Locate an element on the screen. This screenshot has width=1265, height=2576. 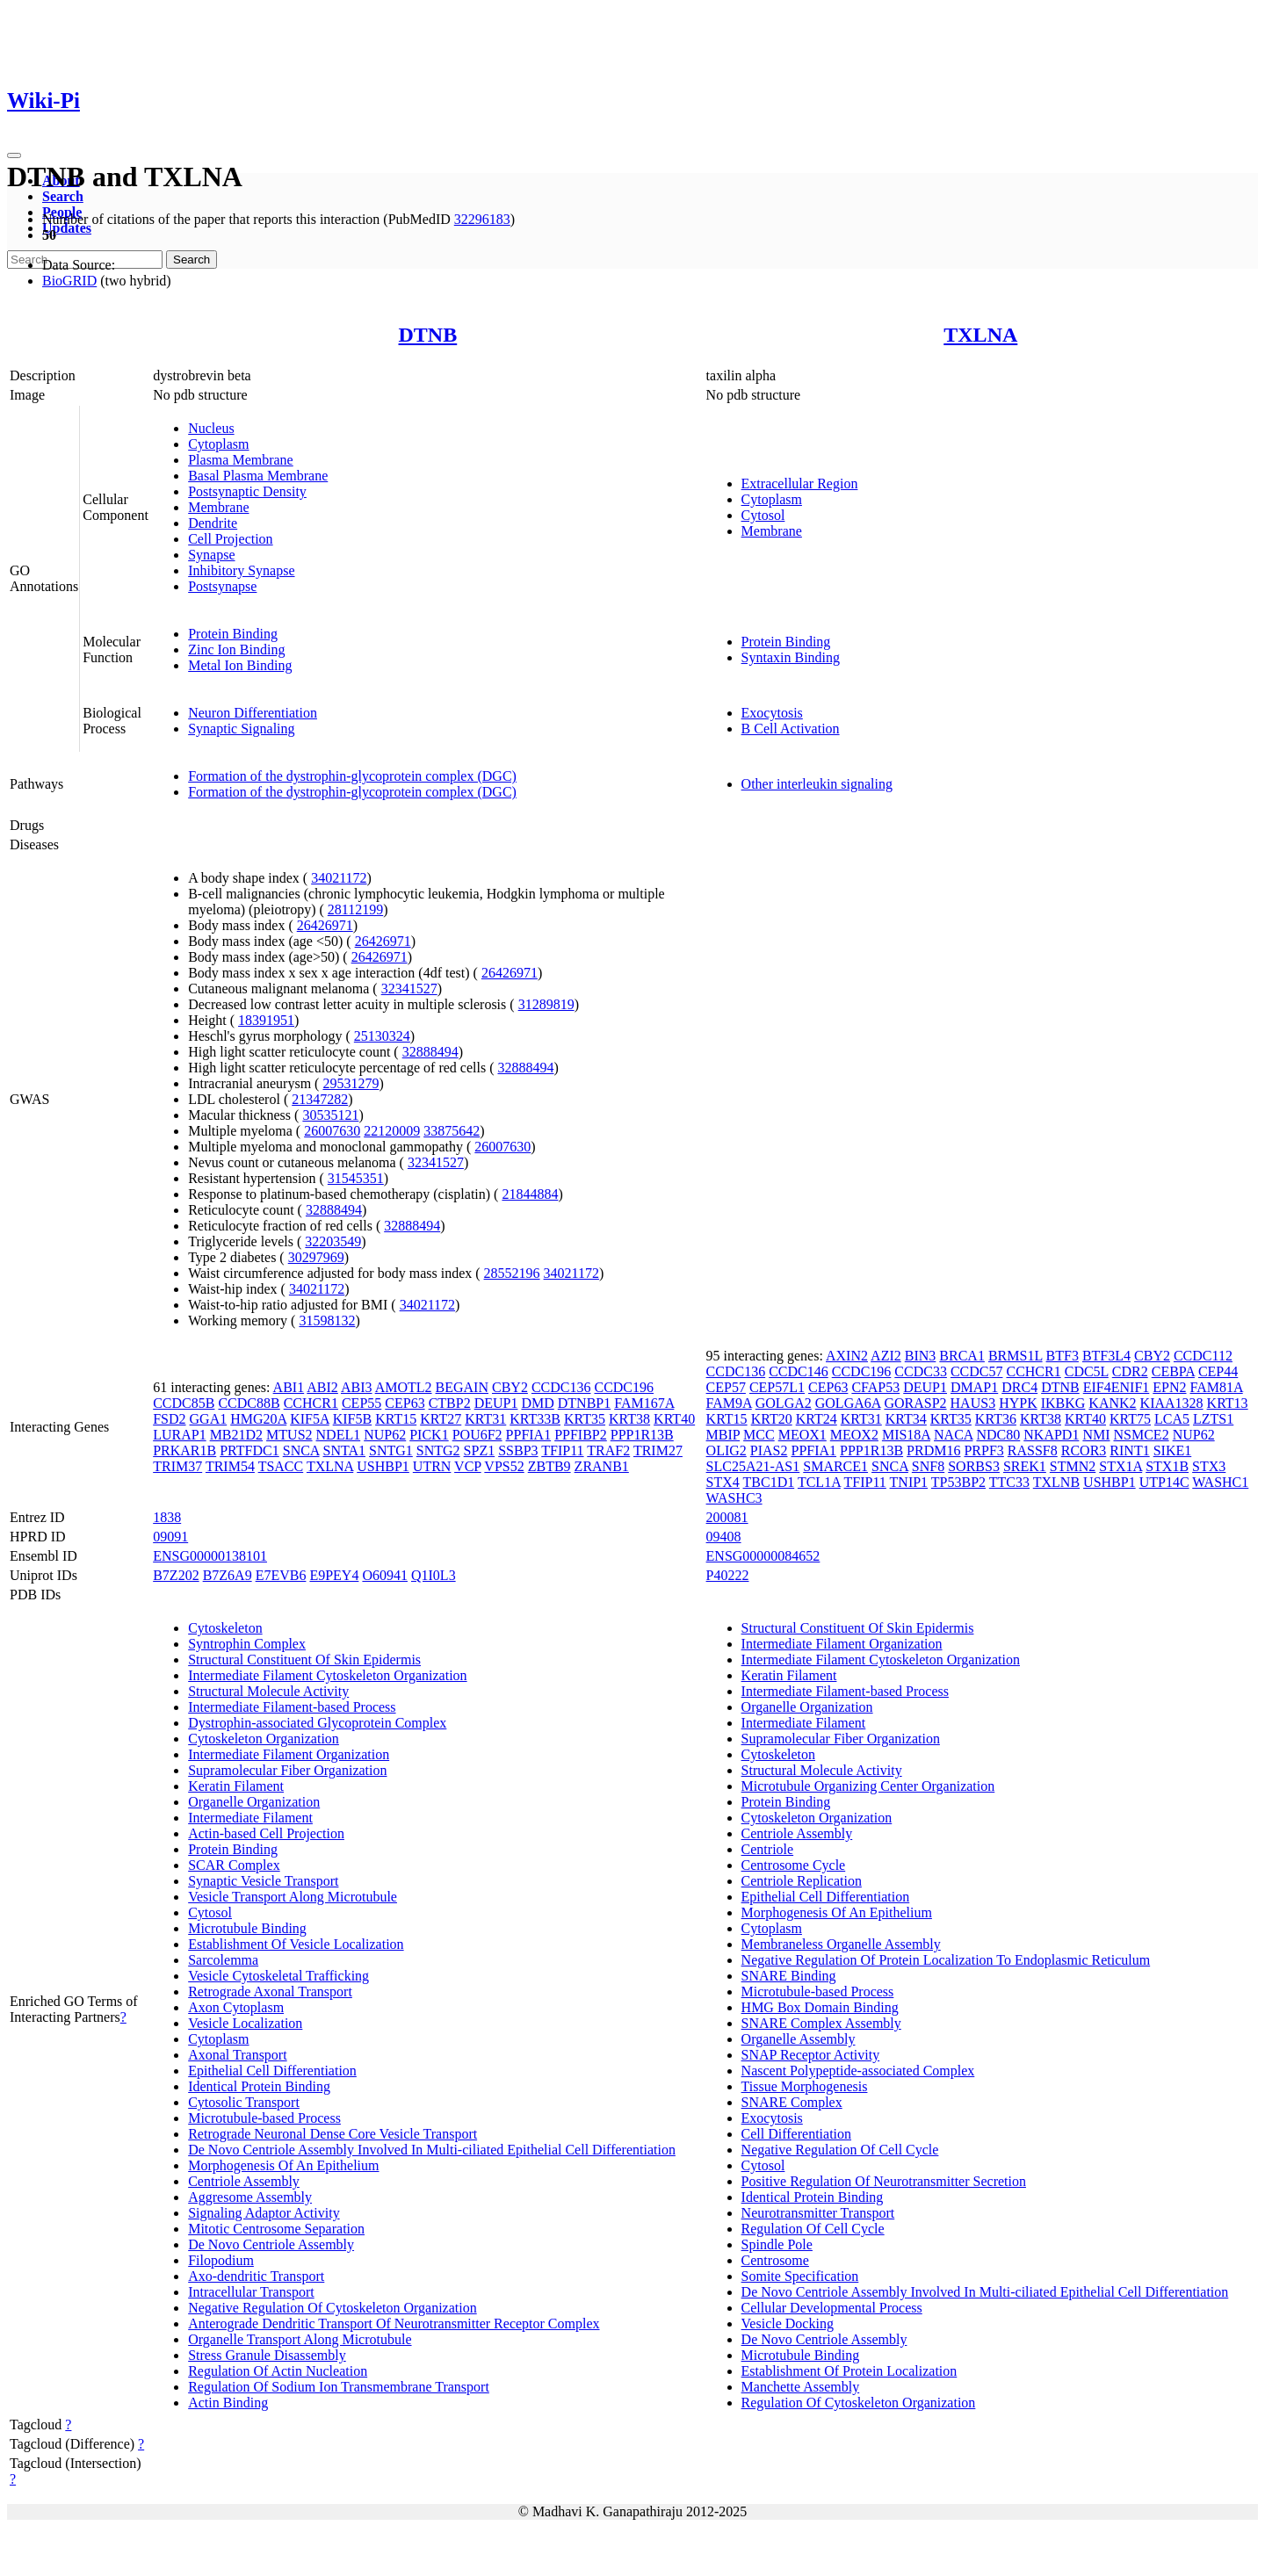
Organelle Transport Along Microtubule is located at coordinates (299, 2339).